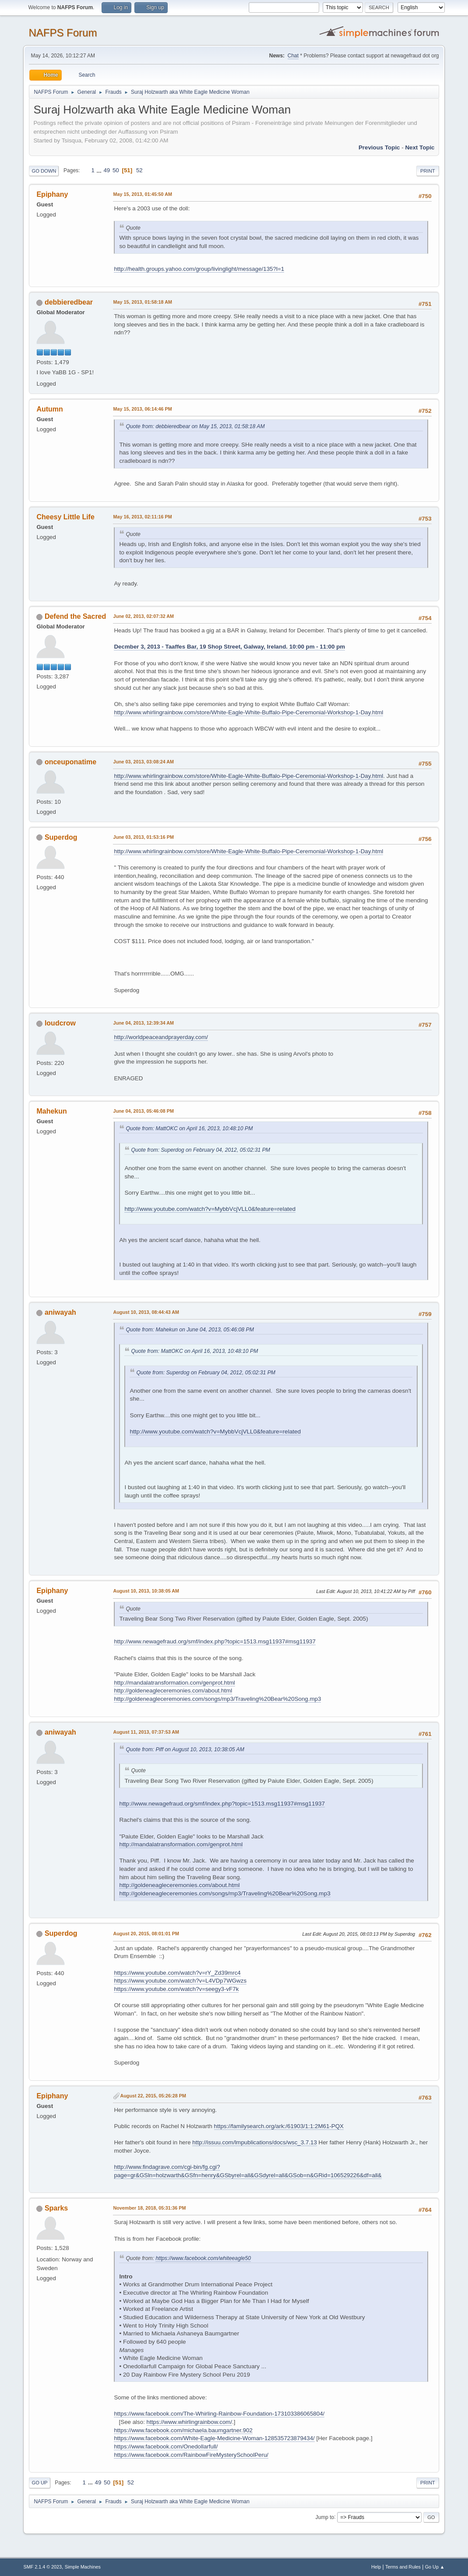  I want to click on June 04, 2013, 12:39:34 AM, so click(143, 1022).